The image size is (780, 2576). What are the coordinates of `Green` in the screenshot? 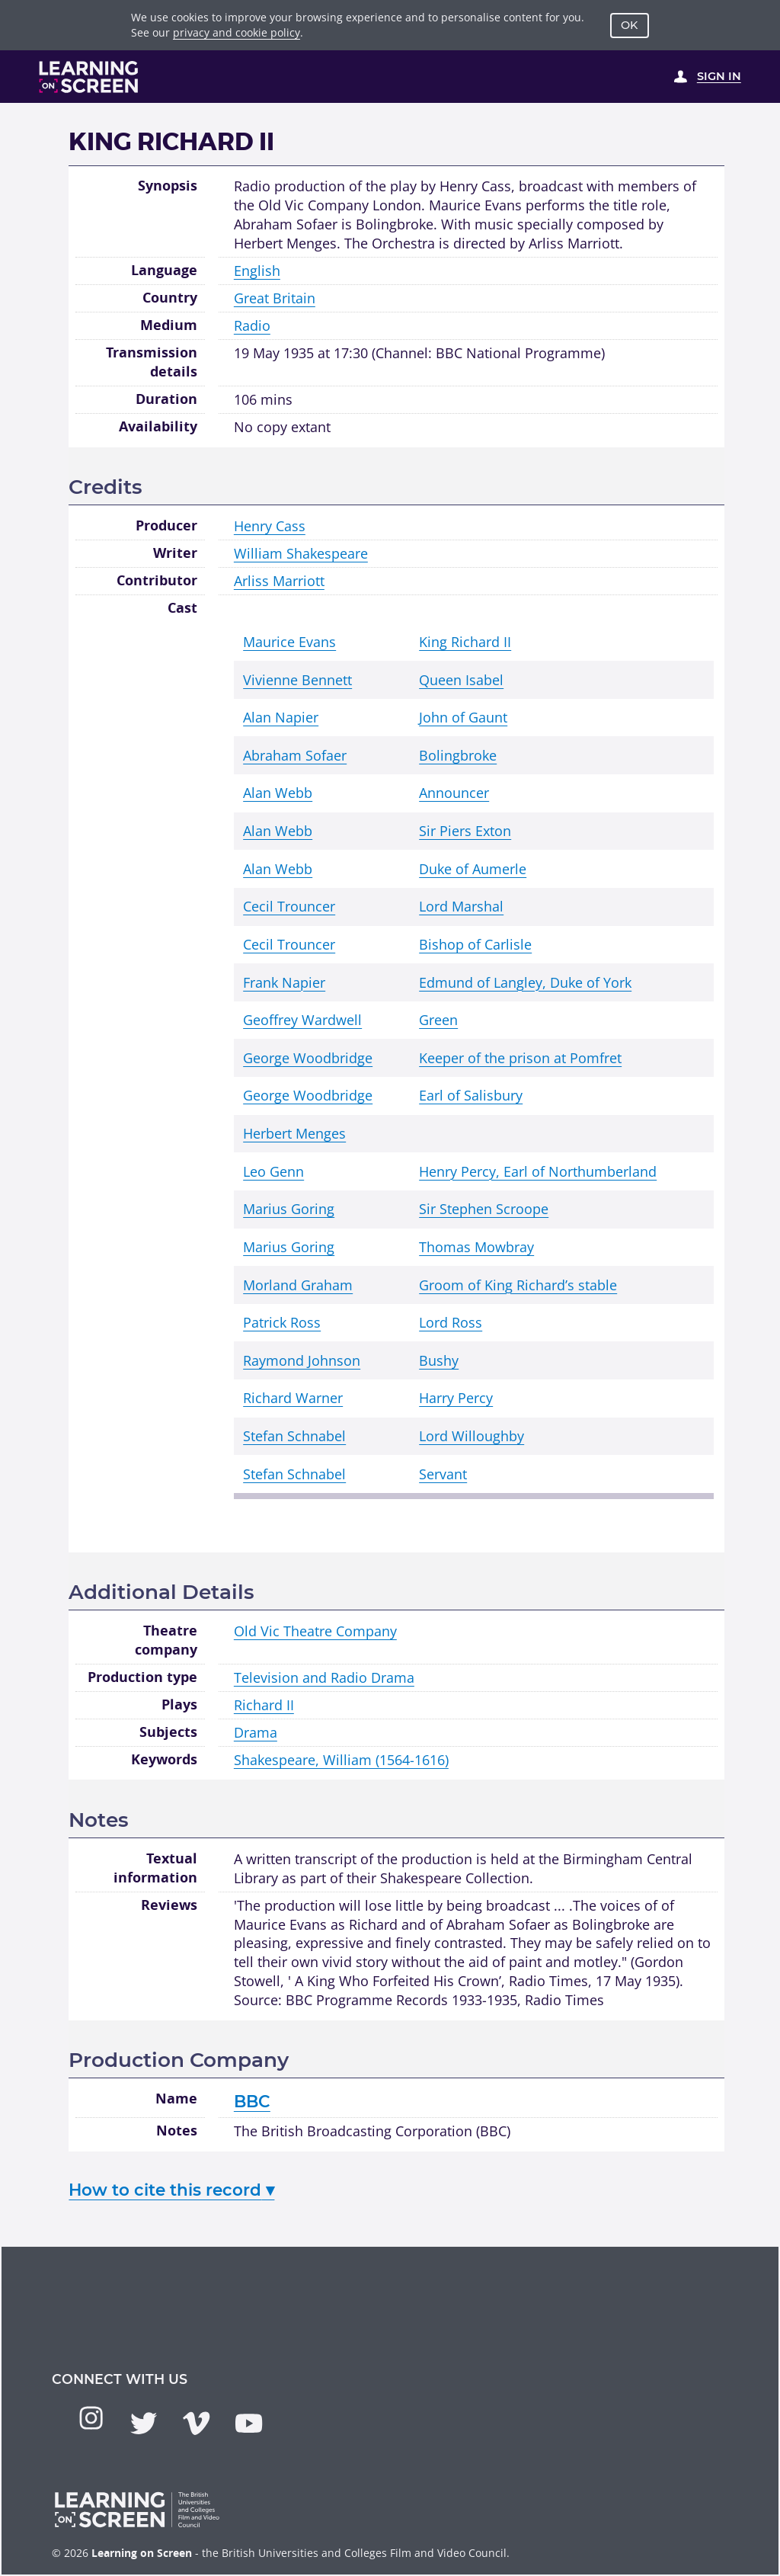 It's located at (438, 1020).